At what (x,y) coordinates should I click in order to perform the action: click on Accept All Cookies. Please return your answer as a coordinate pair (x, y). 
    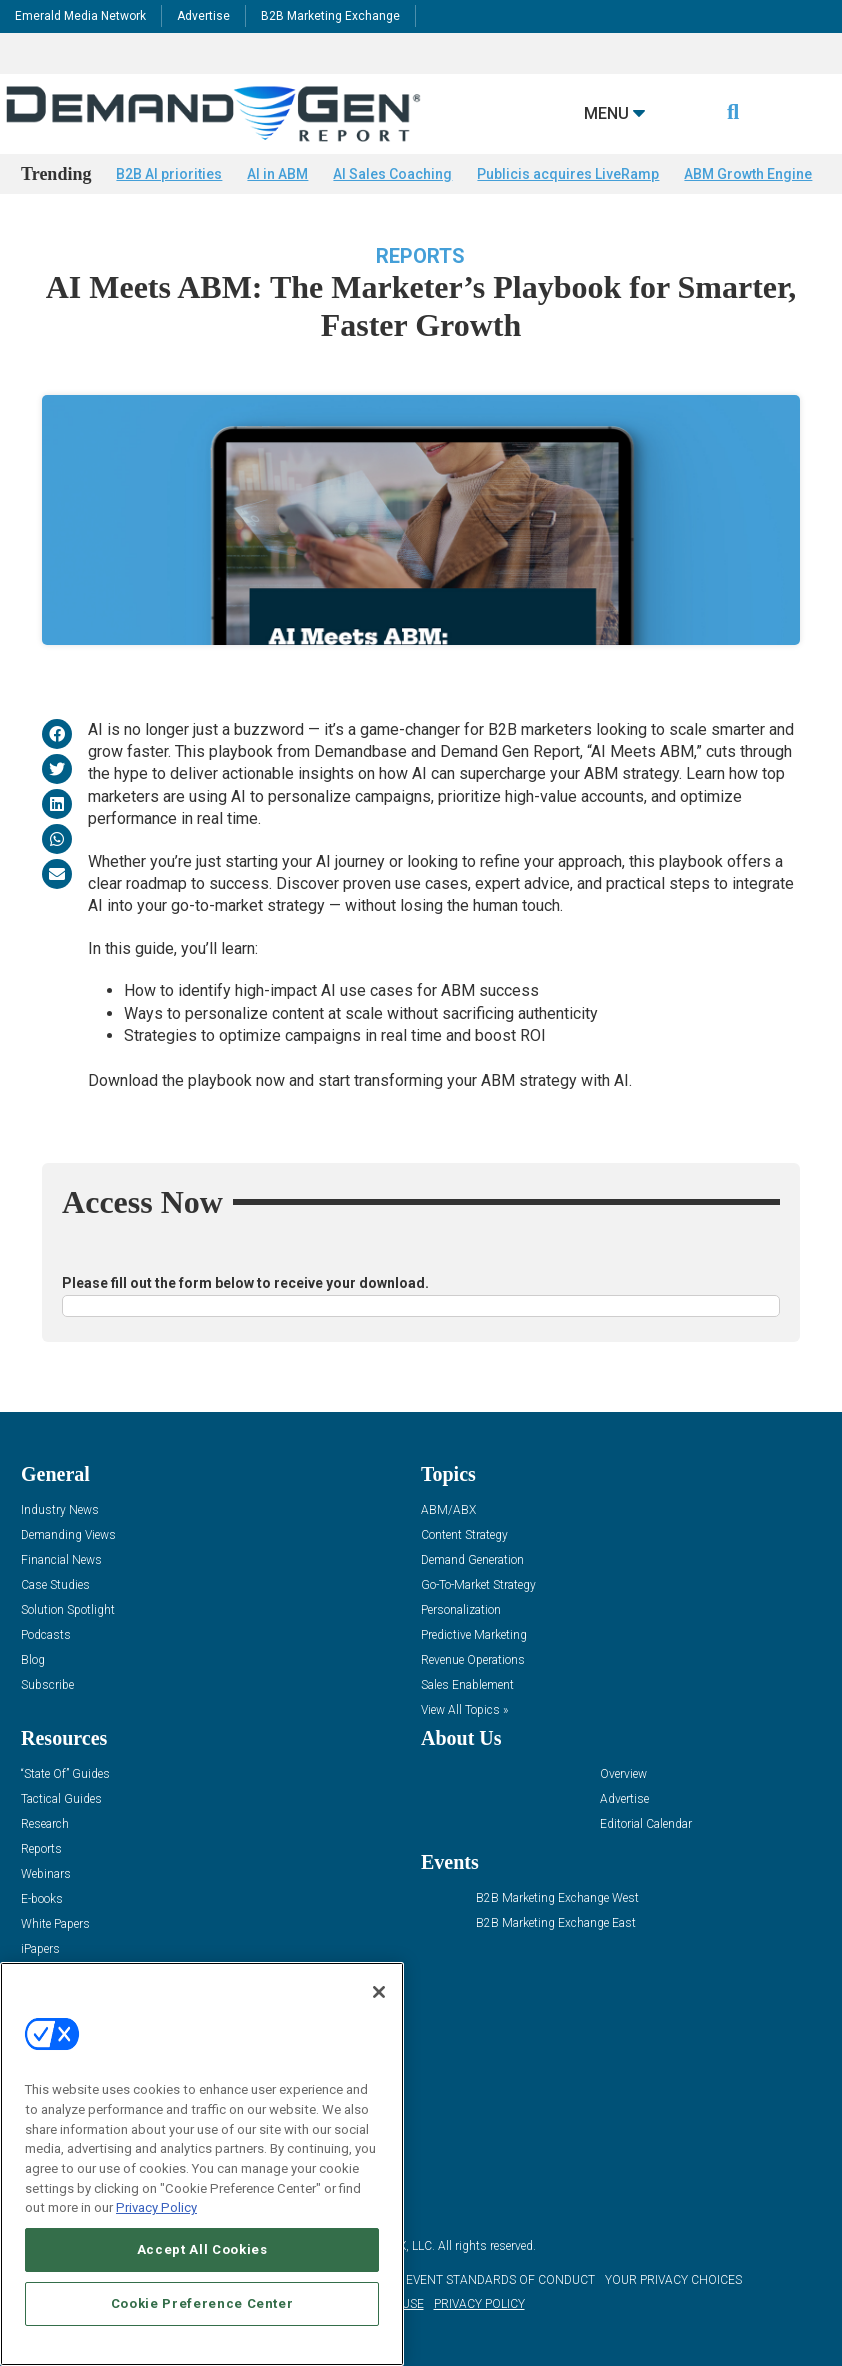
    Looking at the image, I should click on (202, 2249).